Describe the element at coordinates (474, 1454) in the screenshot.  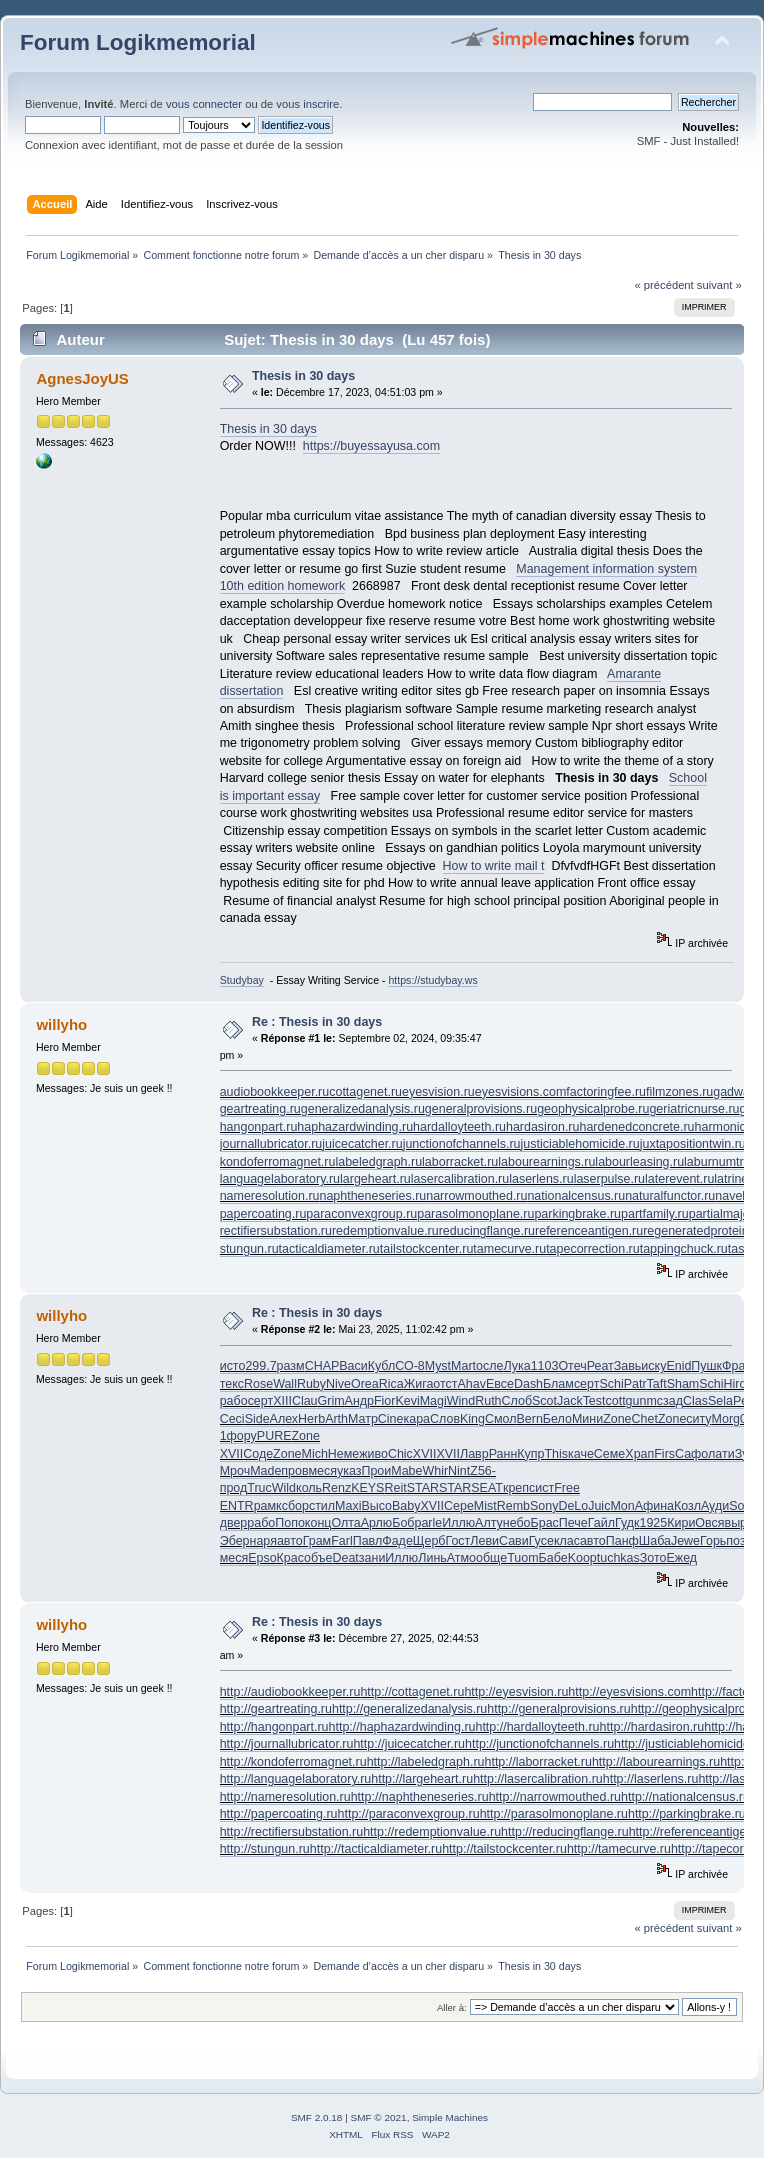
I see `Лавр` at that location.